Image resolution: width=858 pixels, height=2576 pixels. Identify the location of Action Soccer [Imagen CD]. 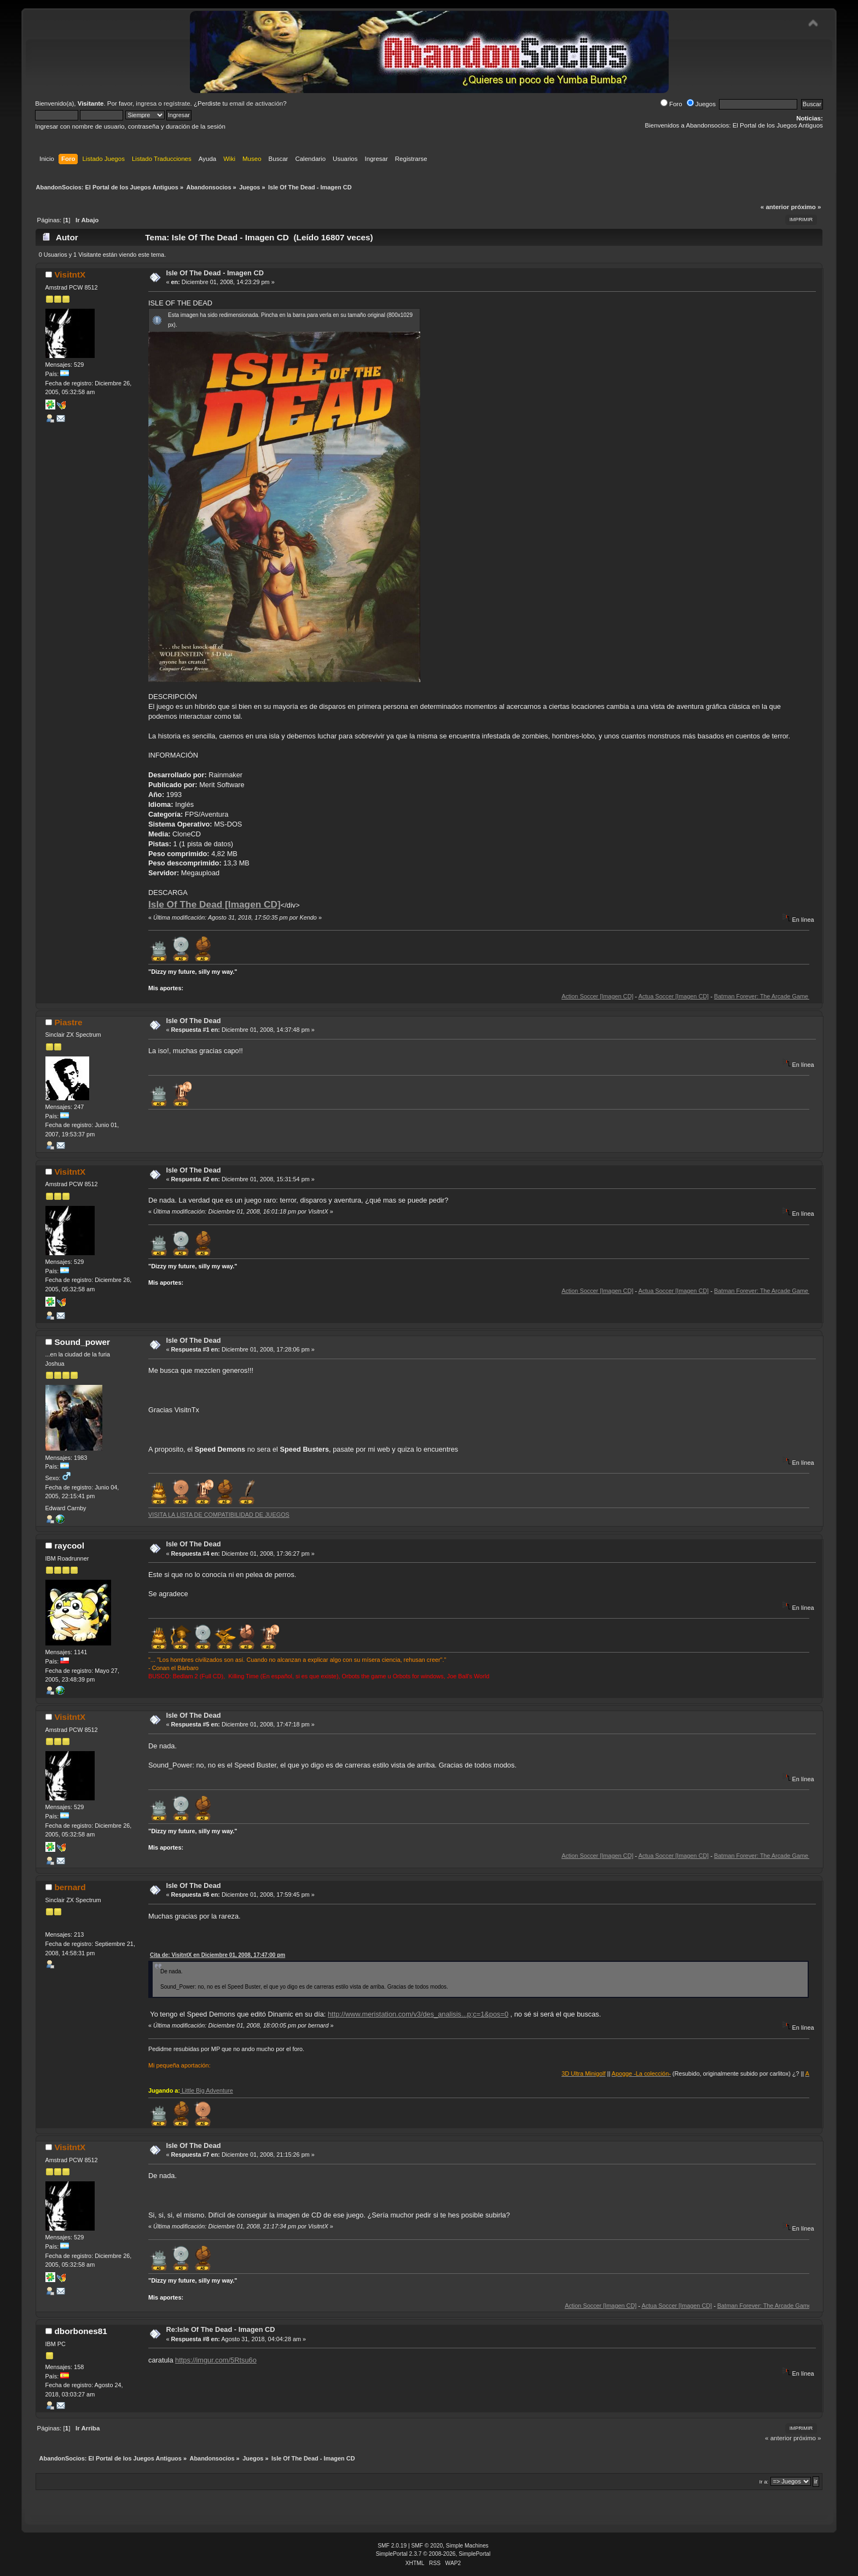
(618, 996).